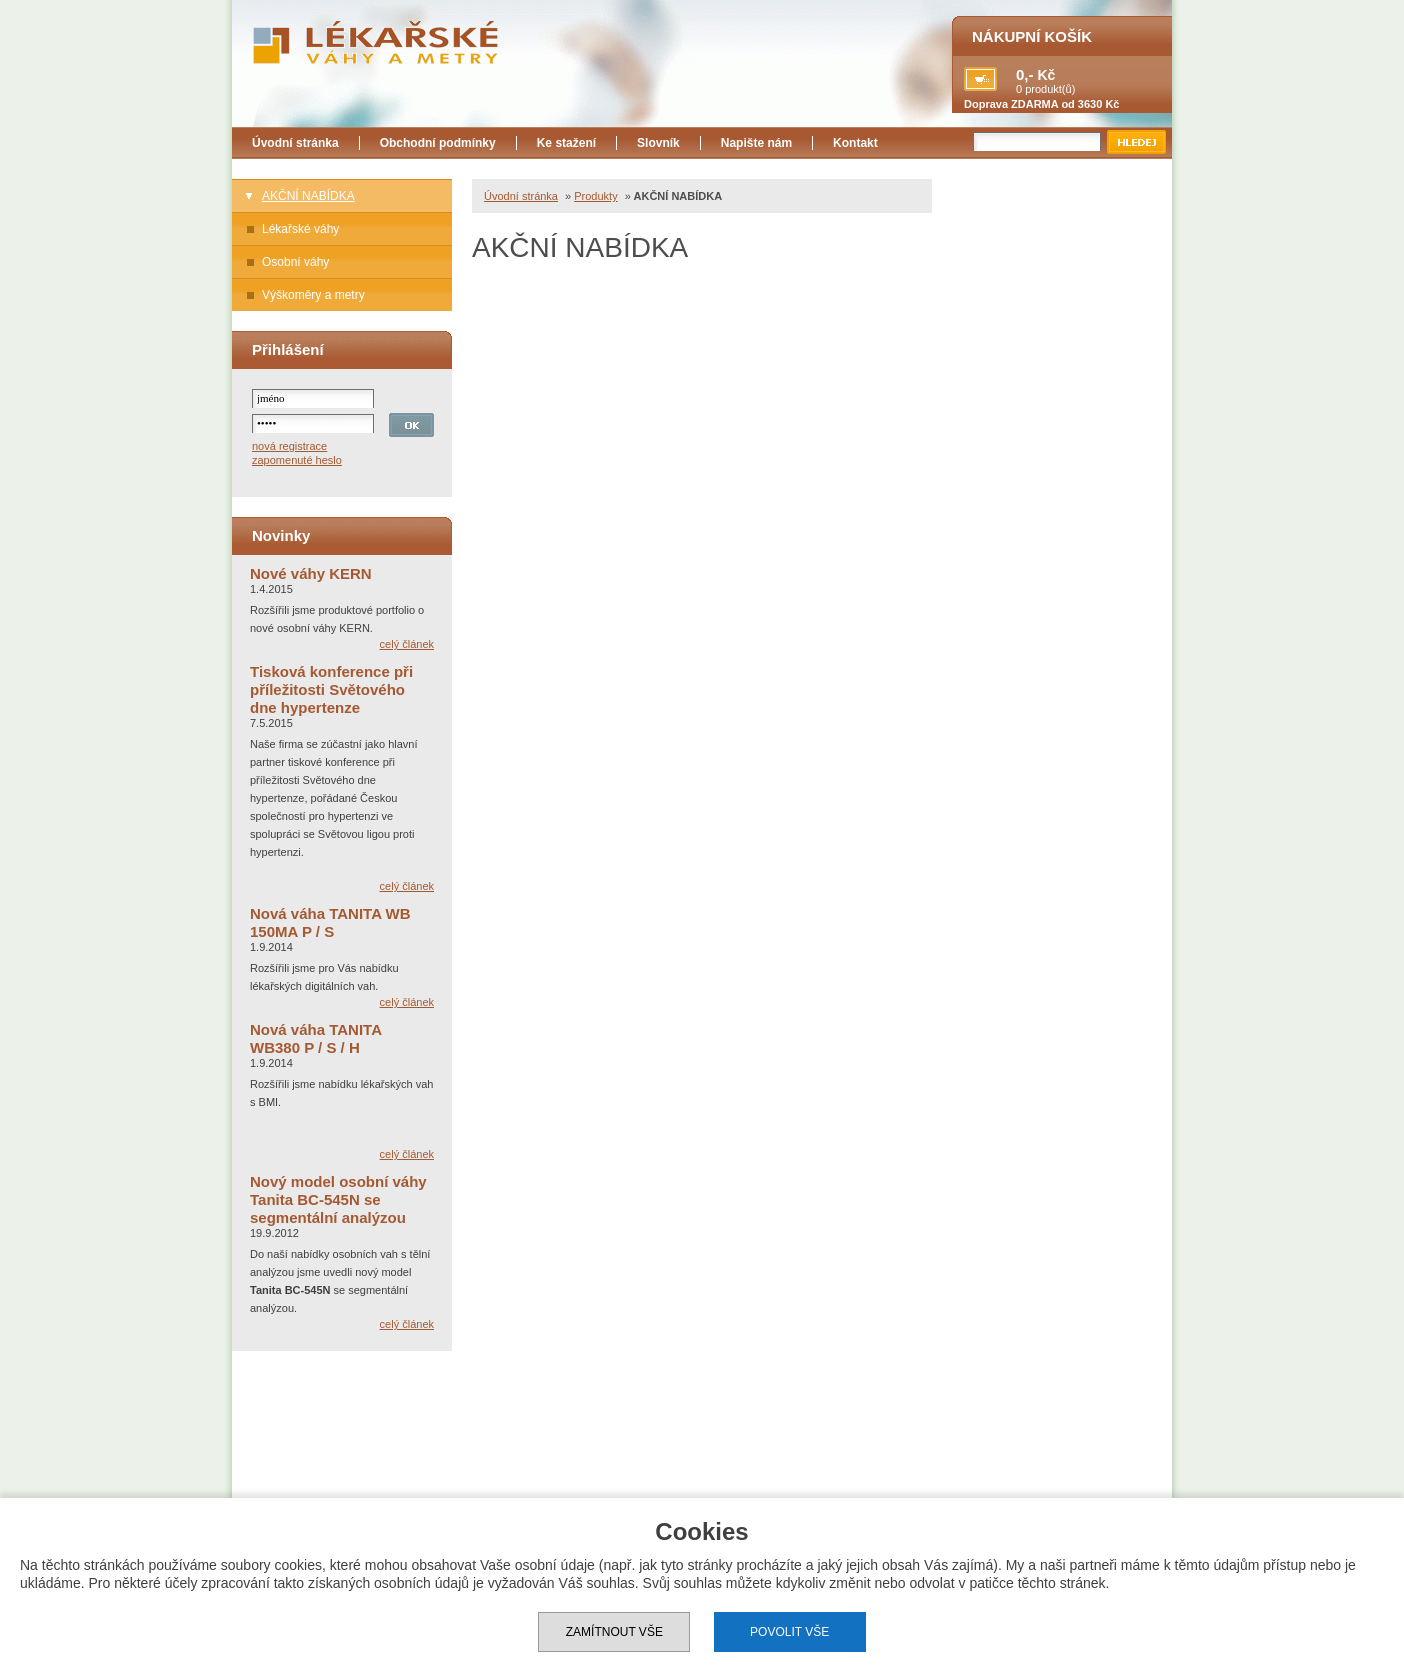 This screenshot has height=1672, width=1404. I want to click on 0,-, so click(1025, 74).